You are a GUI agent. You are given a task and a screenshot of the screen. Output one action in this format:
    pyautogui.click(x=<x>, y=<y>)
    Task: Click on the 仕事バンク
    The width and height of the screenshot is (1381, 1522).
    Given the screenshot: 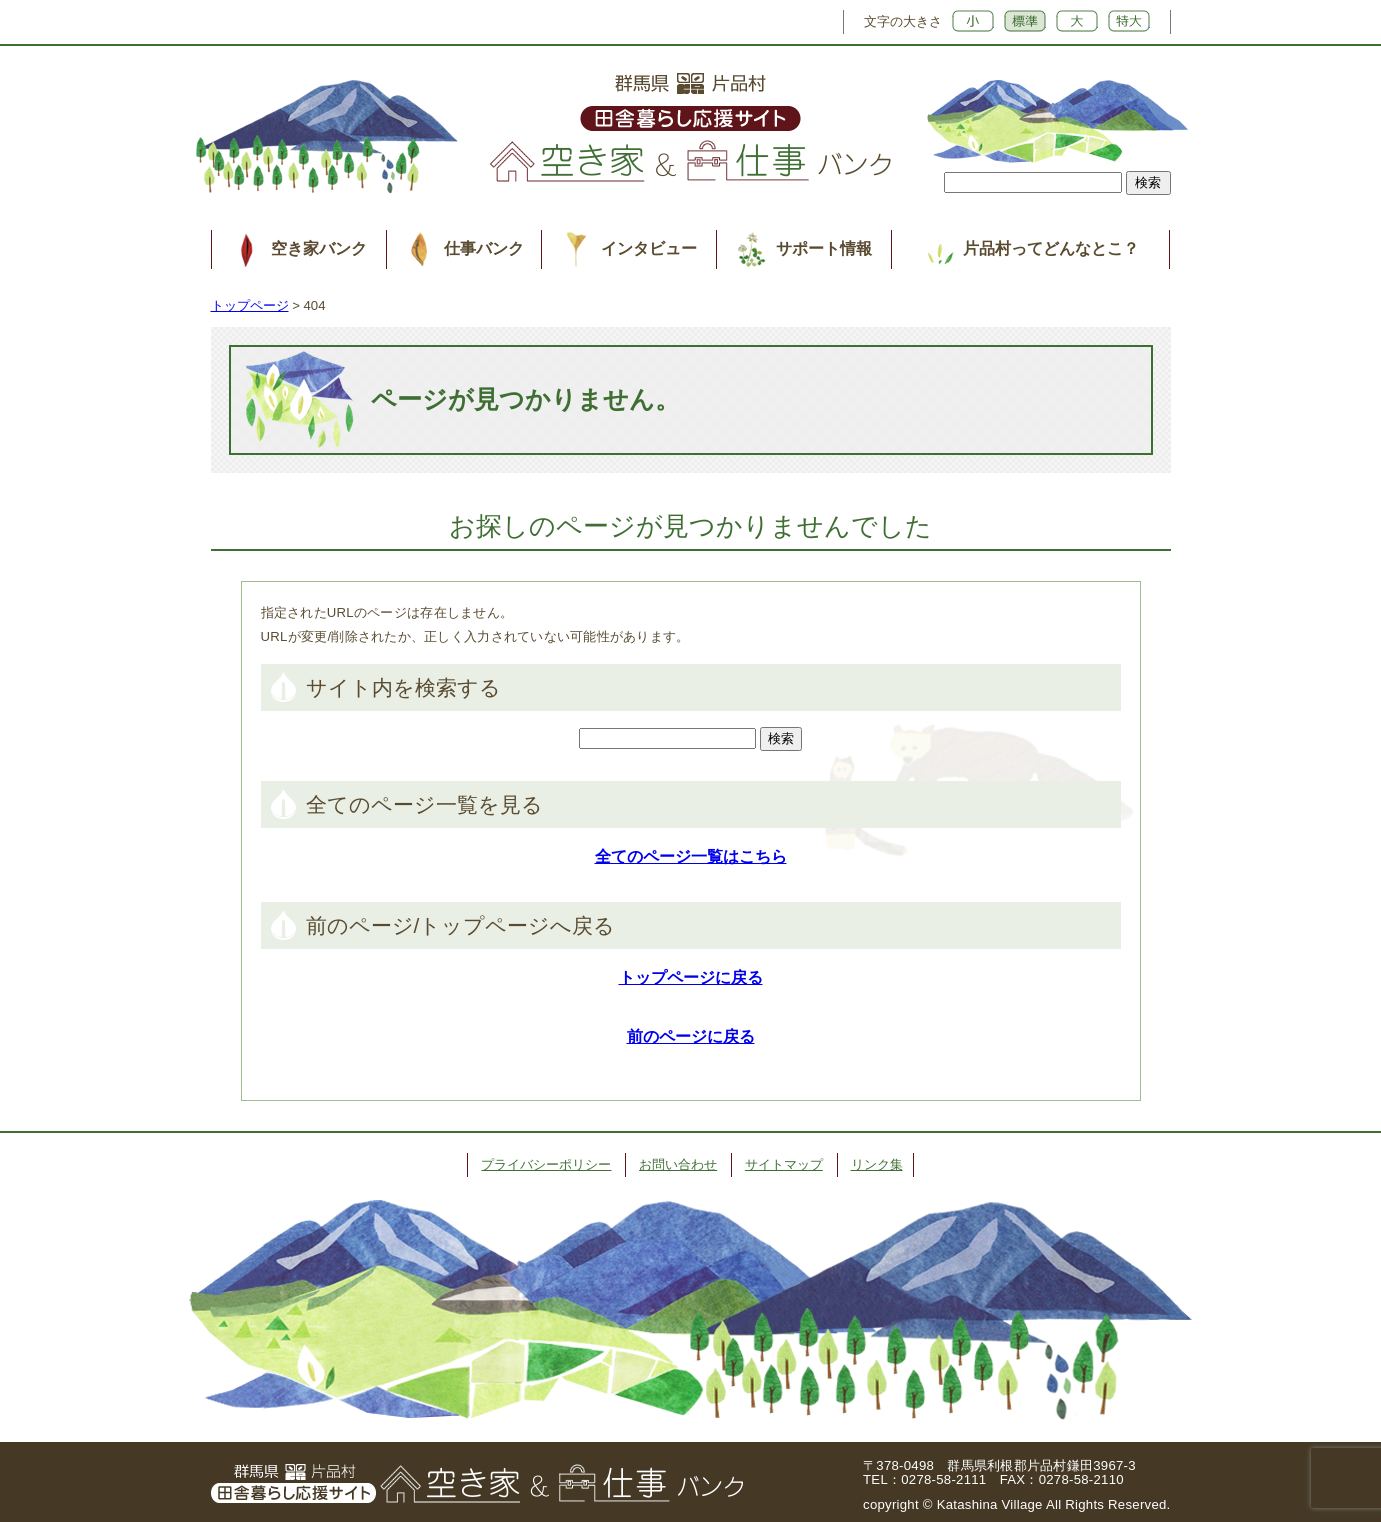 What is the action you would take?
    pyautogui.click(x=484, y=248)
    